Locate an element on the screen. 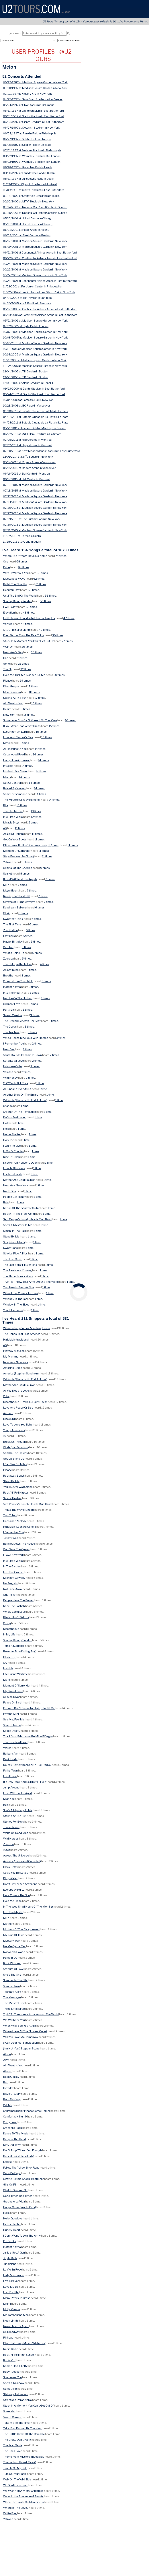 The image size is (149, 2576). 07/30/2015 at Madison Square Garden in New York is located at coordinates (35, 524).